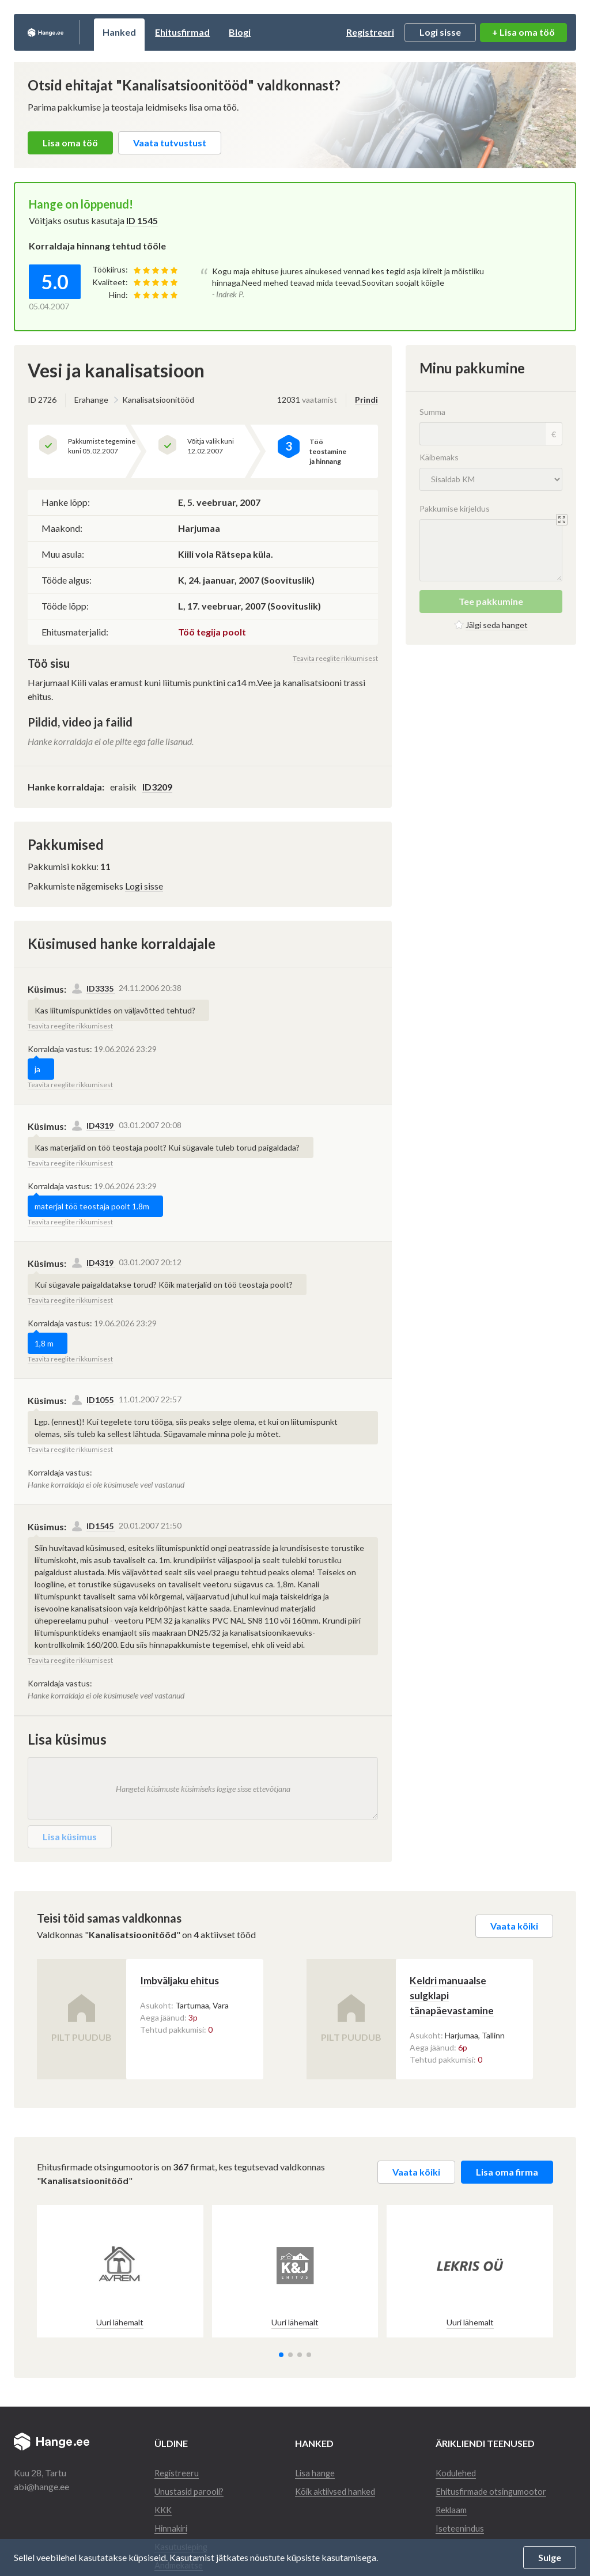 The width and height of the screenshot is (590, 2576). I want to click on Hinnakiri, so click(172, 2524).